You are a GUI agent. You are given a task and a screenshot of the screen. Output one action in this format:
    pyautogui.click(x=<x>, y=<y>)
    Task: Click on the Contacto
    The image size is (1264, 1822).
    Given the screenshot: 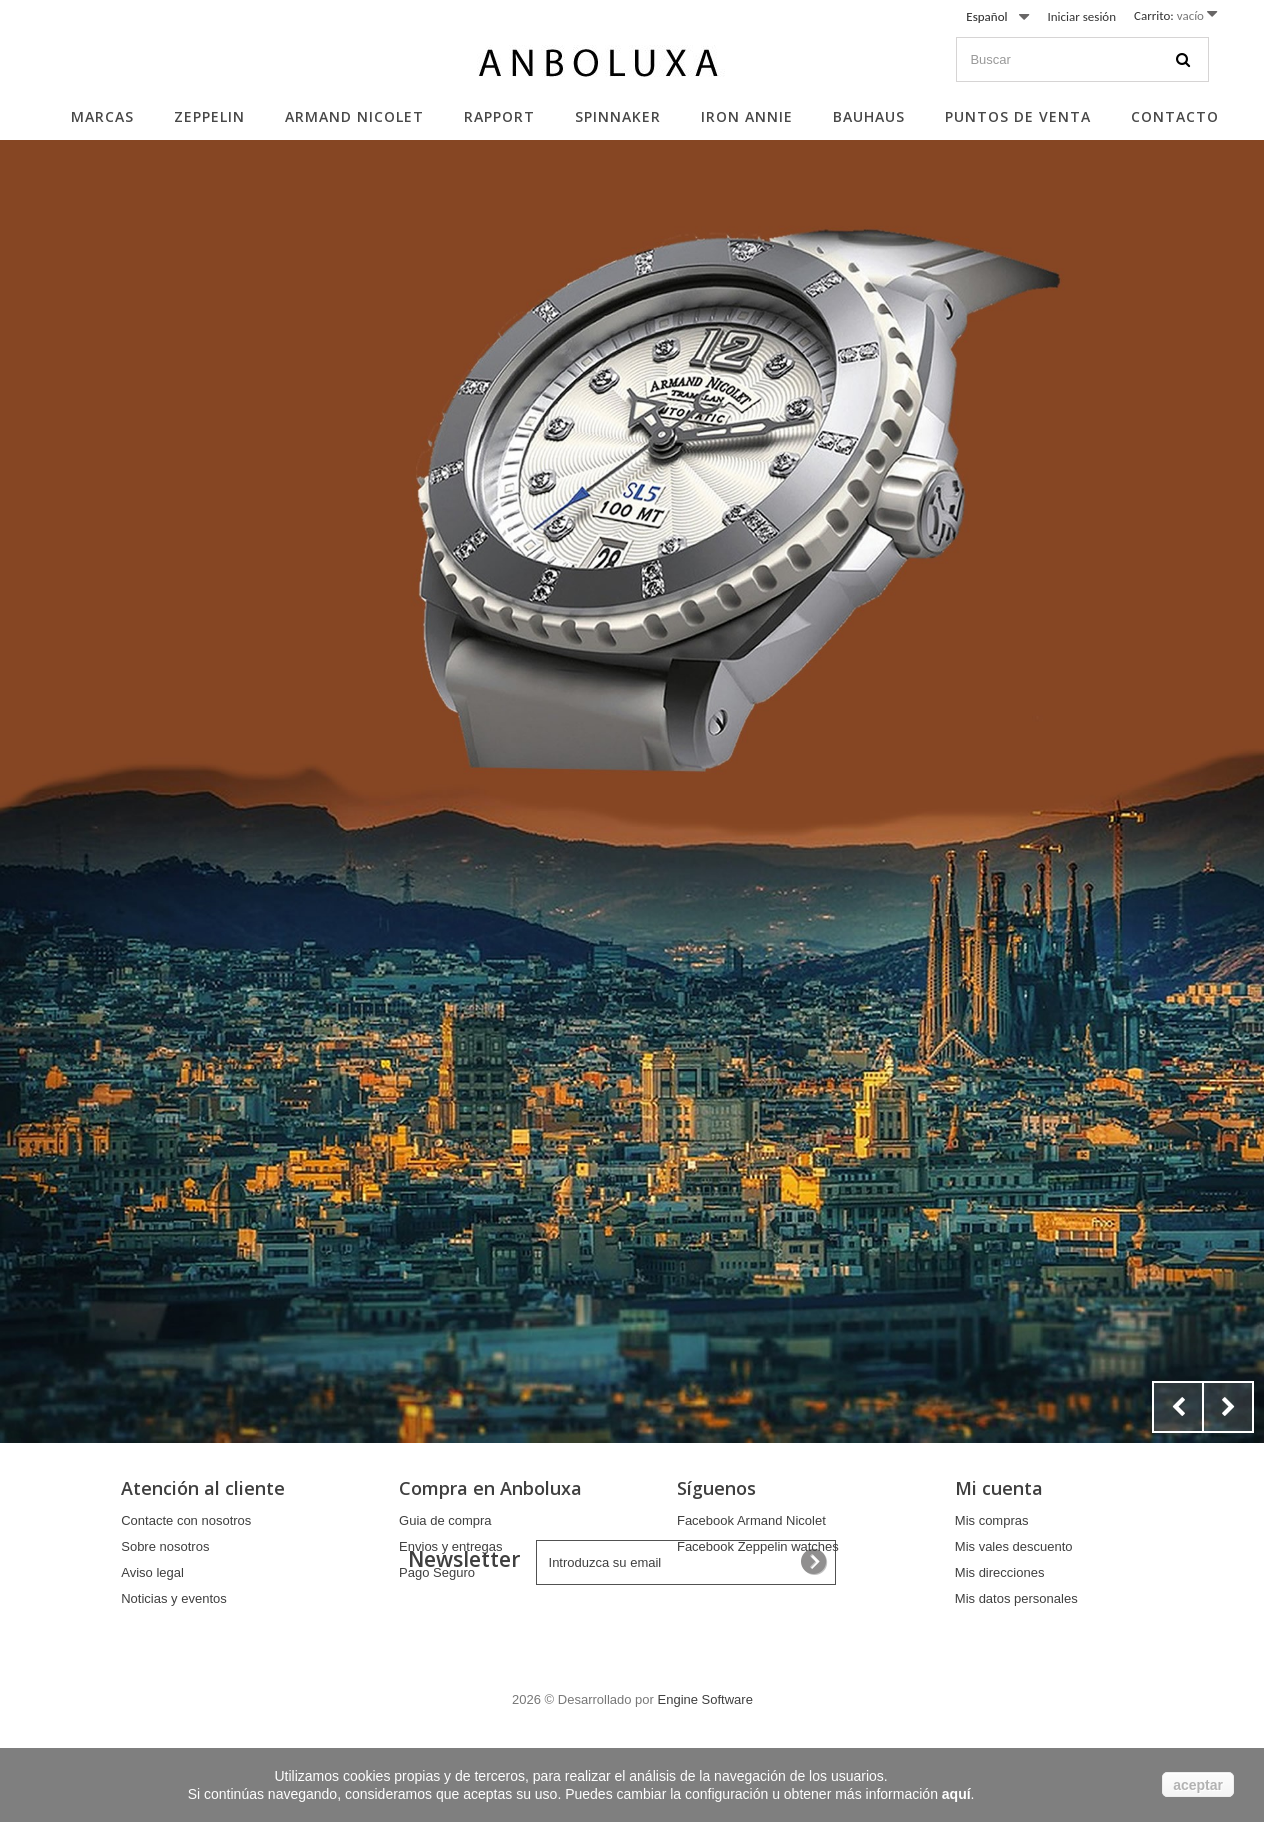 What is the action you would take?
    pyautogui.click(x=1175, y=116)
    